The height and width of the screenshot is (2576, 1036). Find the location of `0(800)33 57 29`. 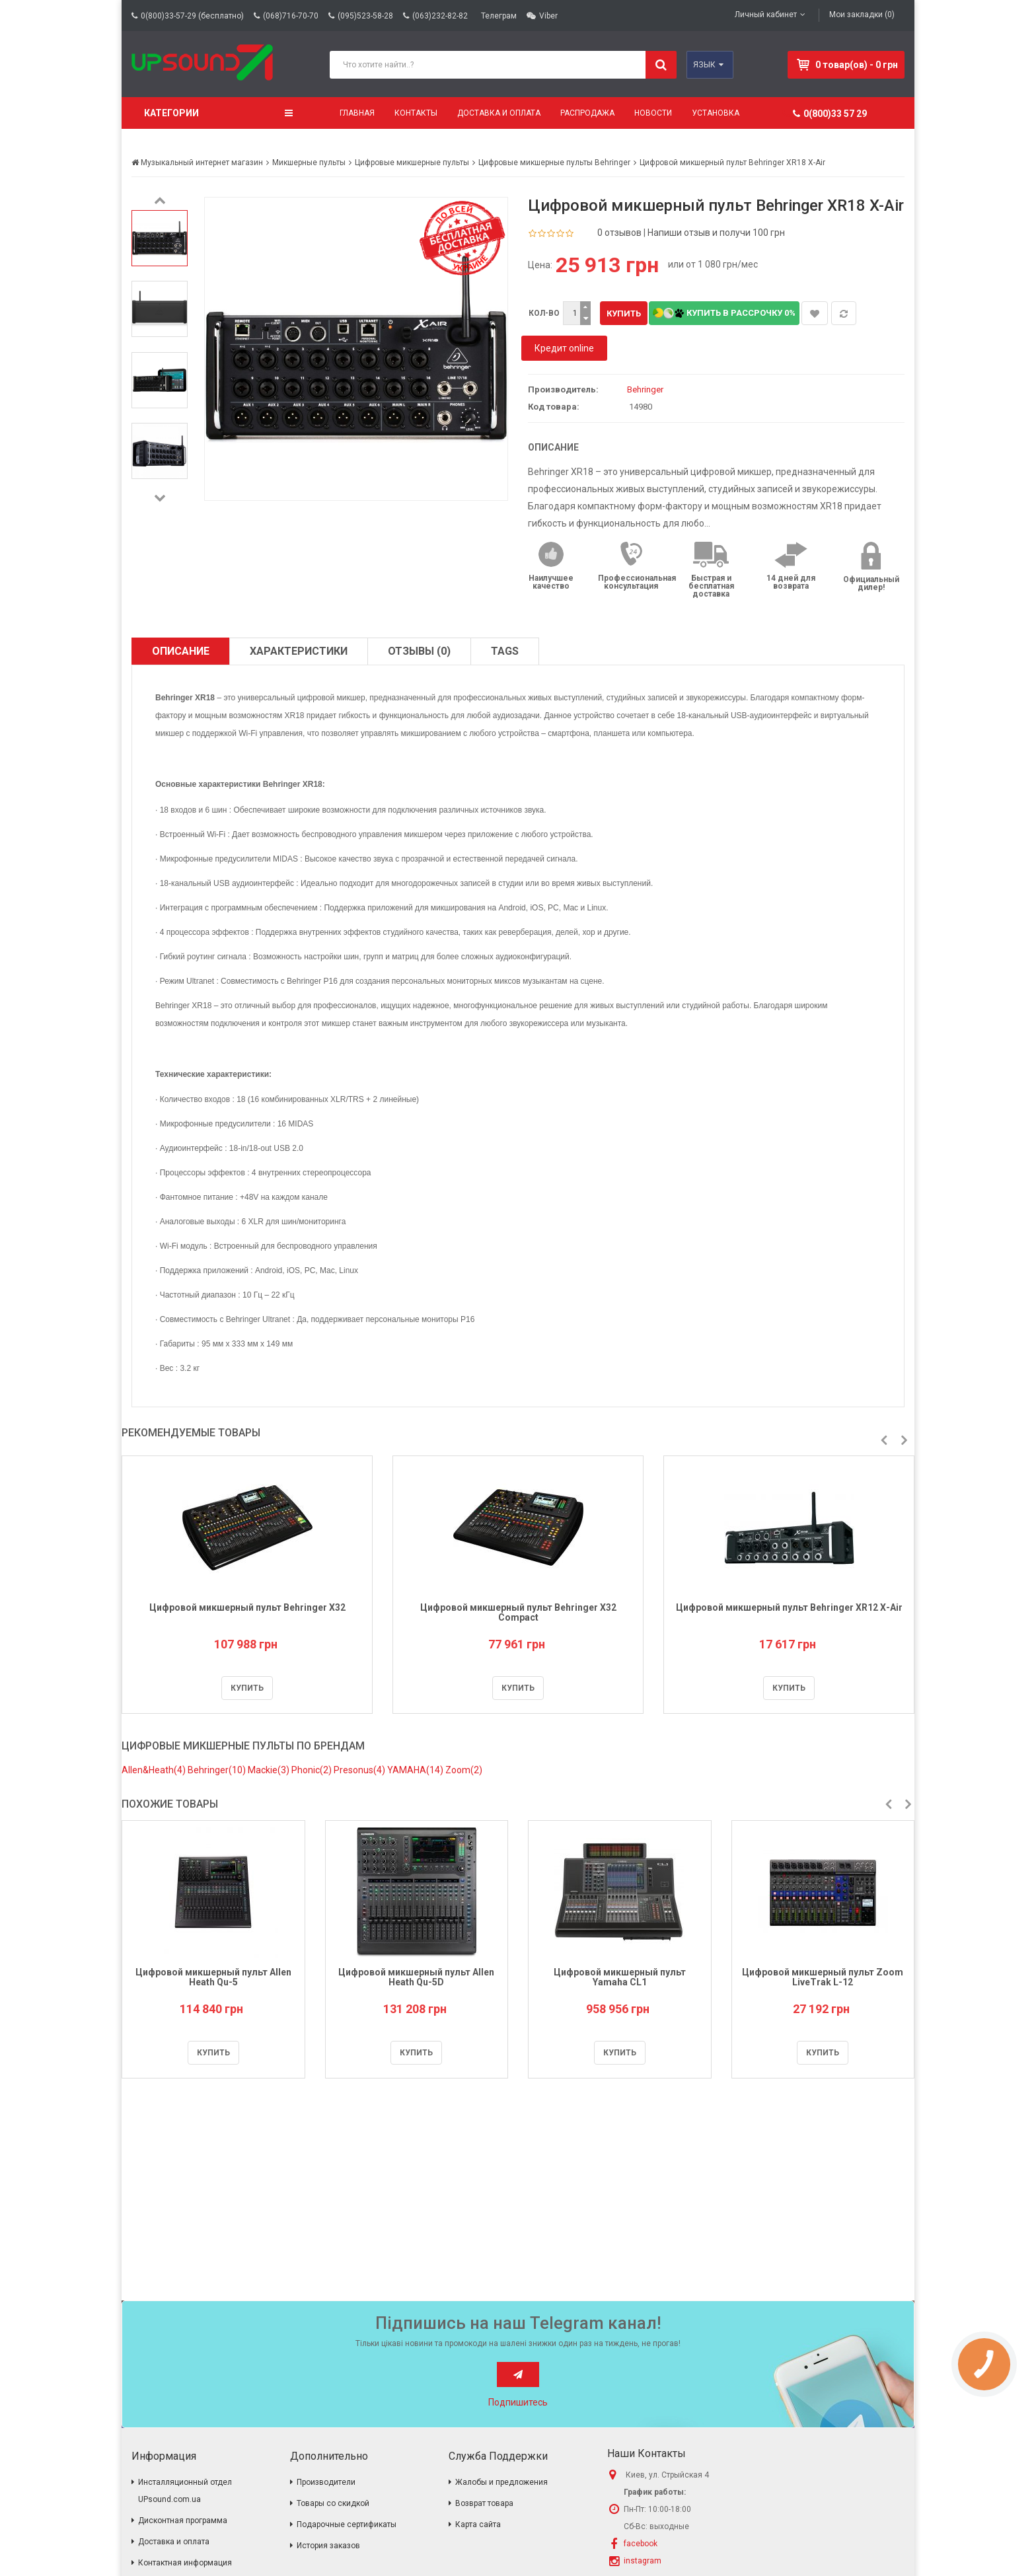

0(800)33 57 29 is located at coordinates (830, 113).